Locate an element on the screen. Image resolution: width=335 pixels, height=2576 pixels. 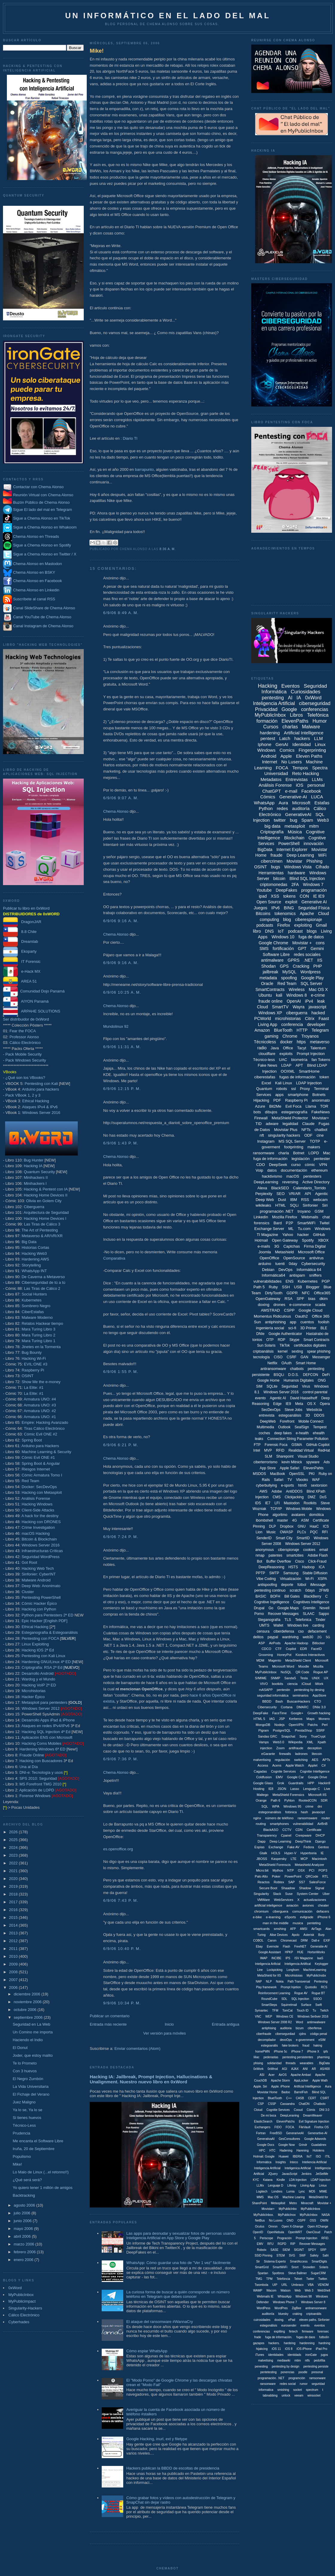
HPC is located at coordinates (262, 2150).